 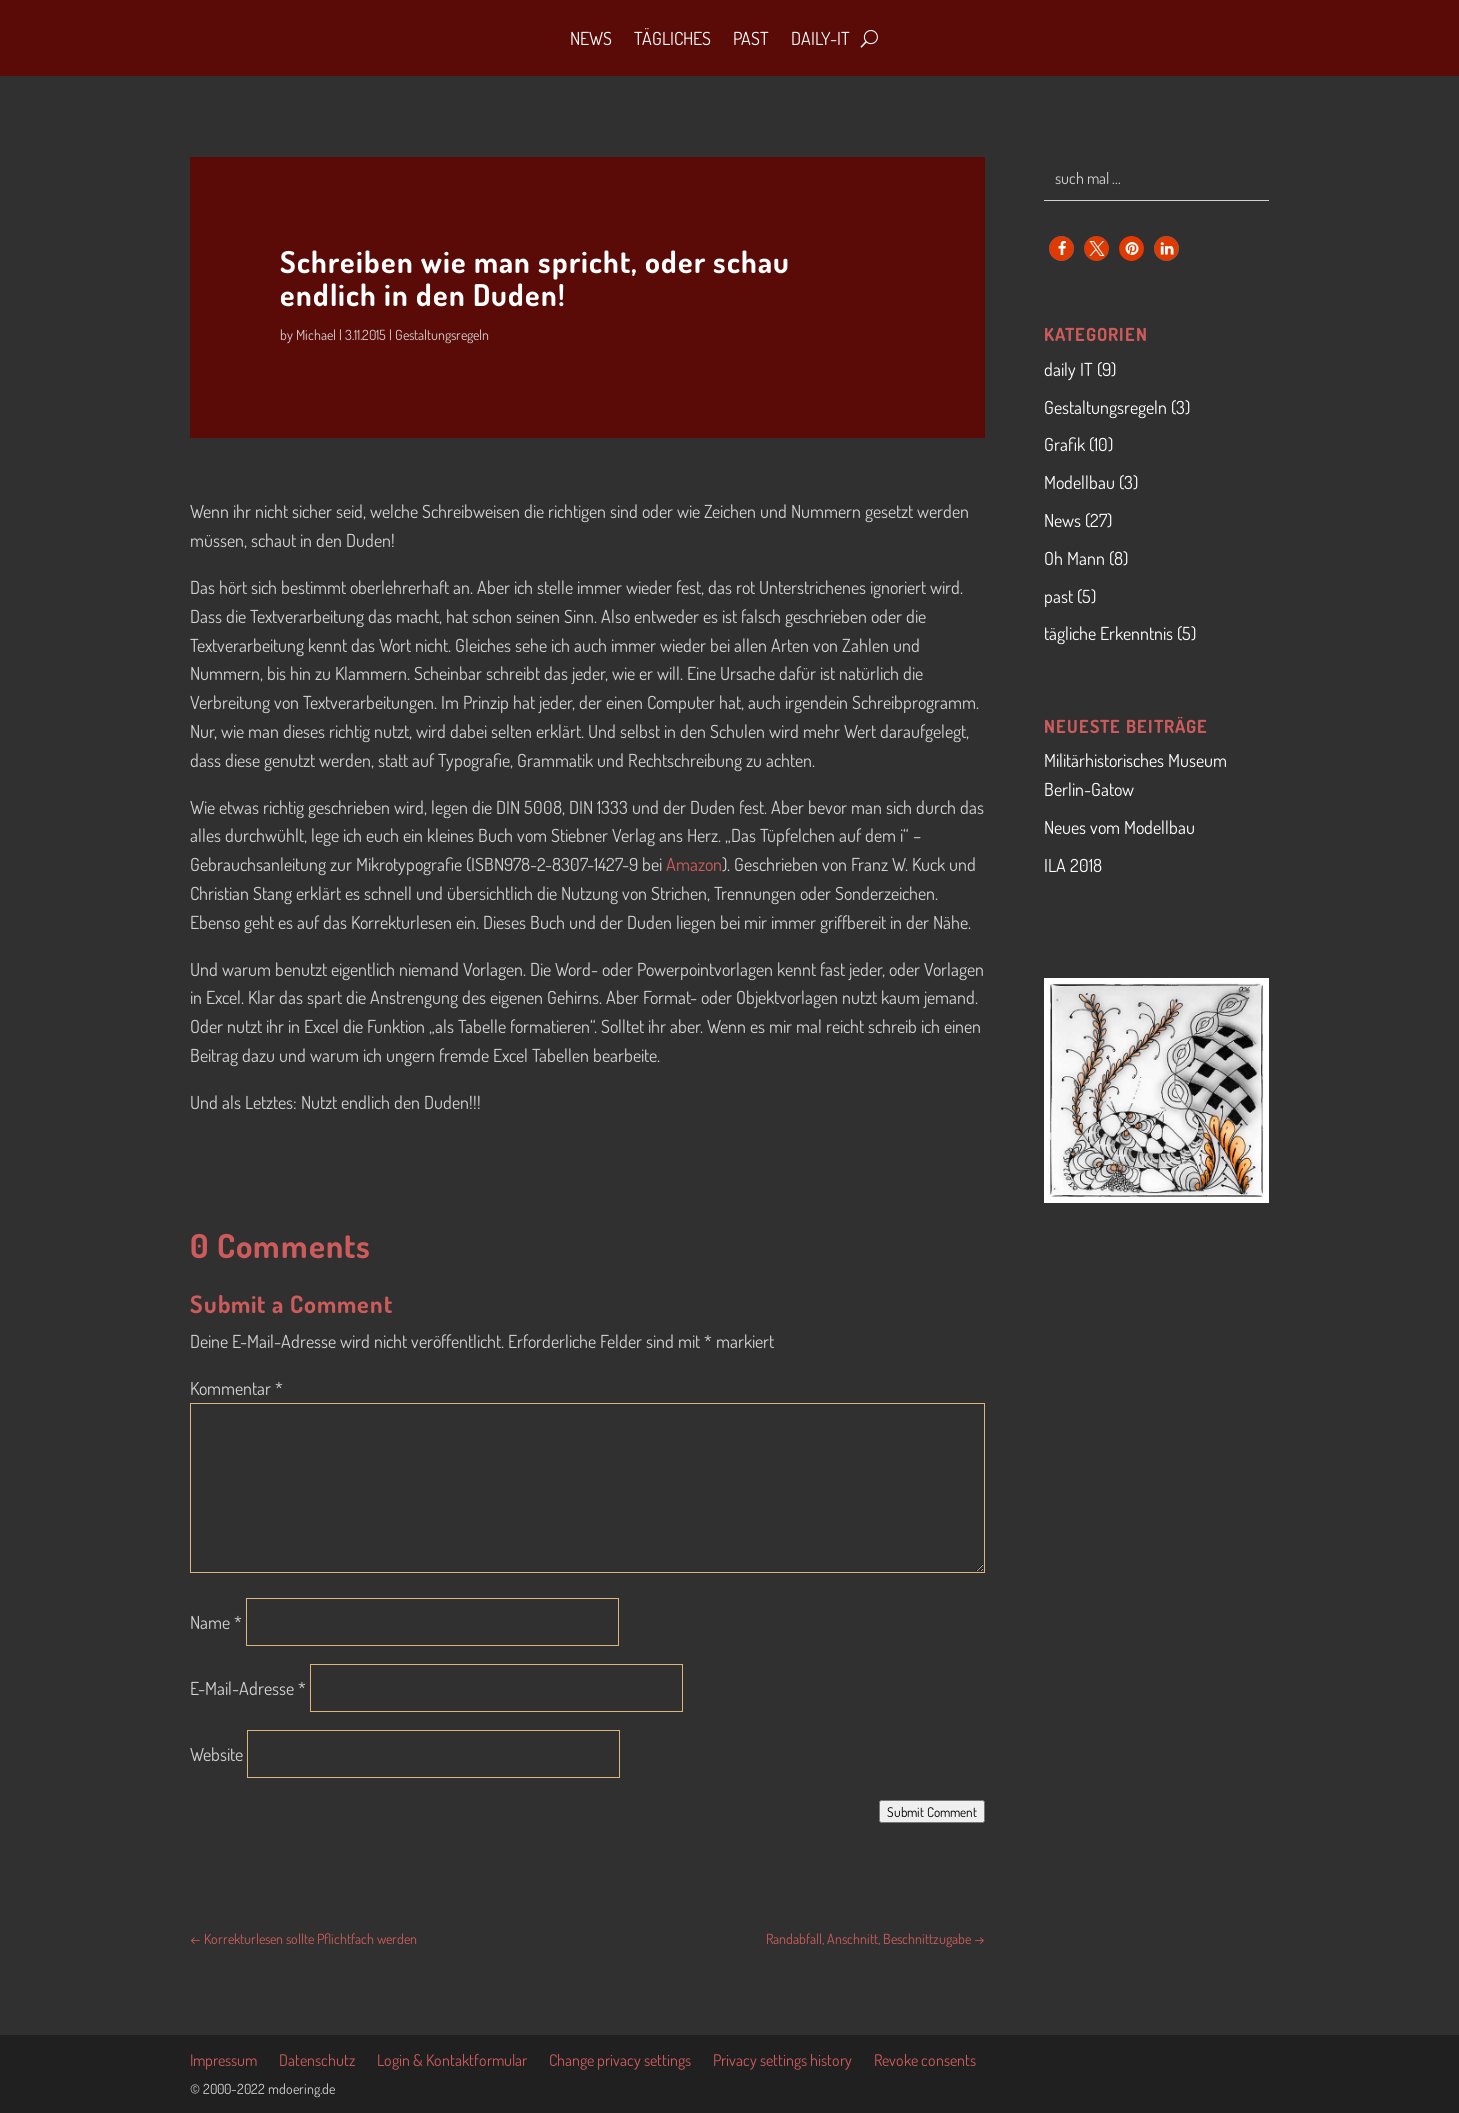 What do you see at coordinates (442, 334) in the screenshot?
I see `Gestaltungsregeln` at bounding box center [442, 334].